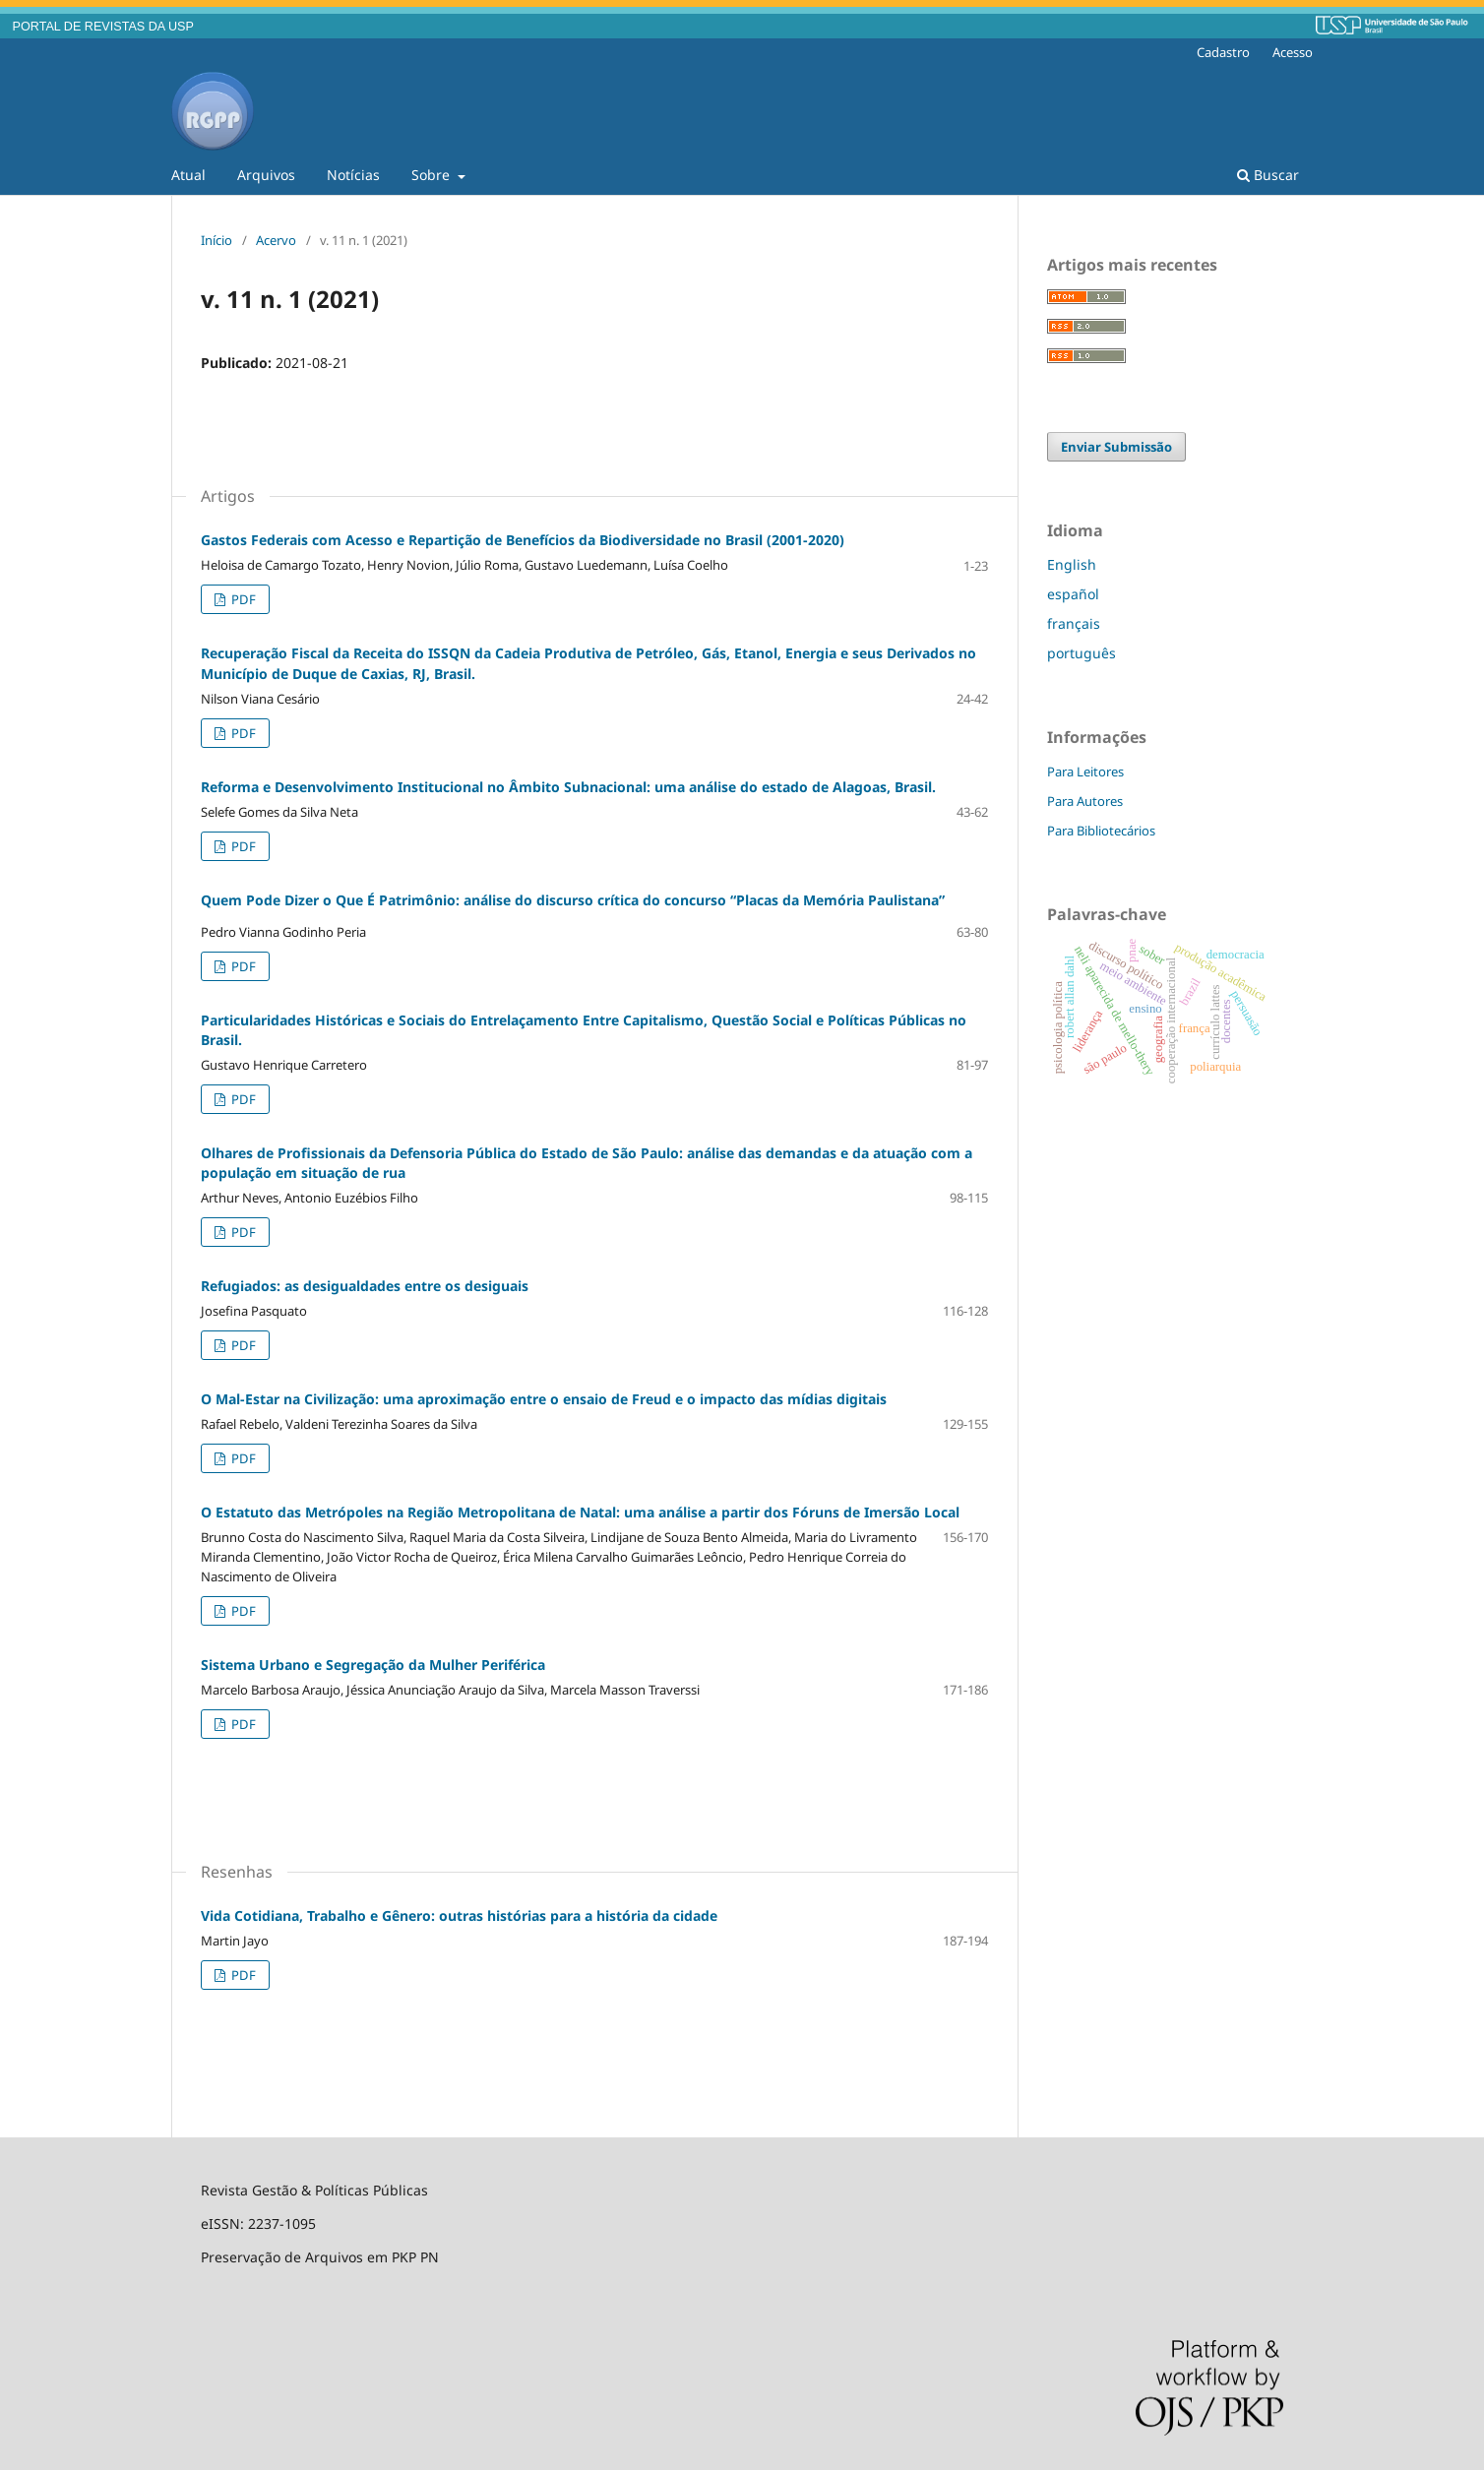 The image size is (1484, 2470). I want to click on Enviar Submissão, so click(1116, 447).